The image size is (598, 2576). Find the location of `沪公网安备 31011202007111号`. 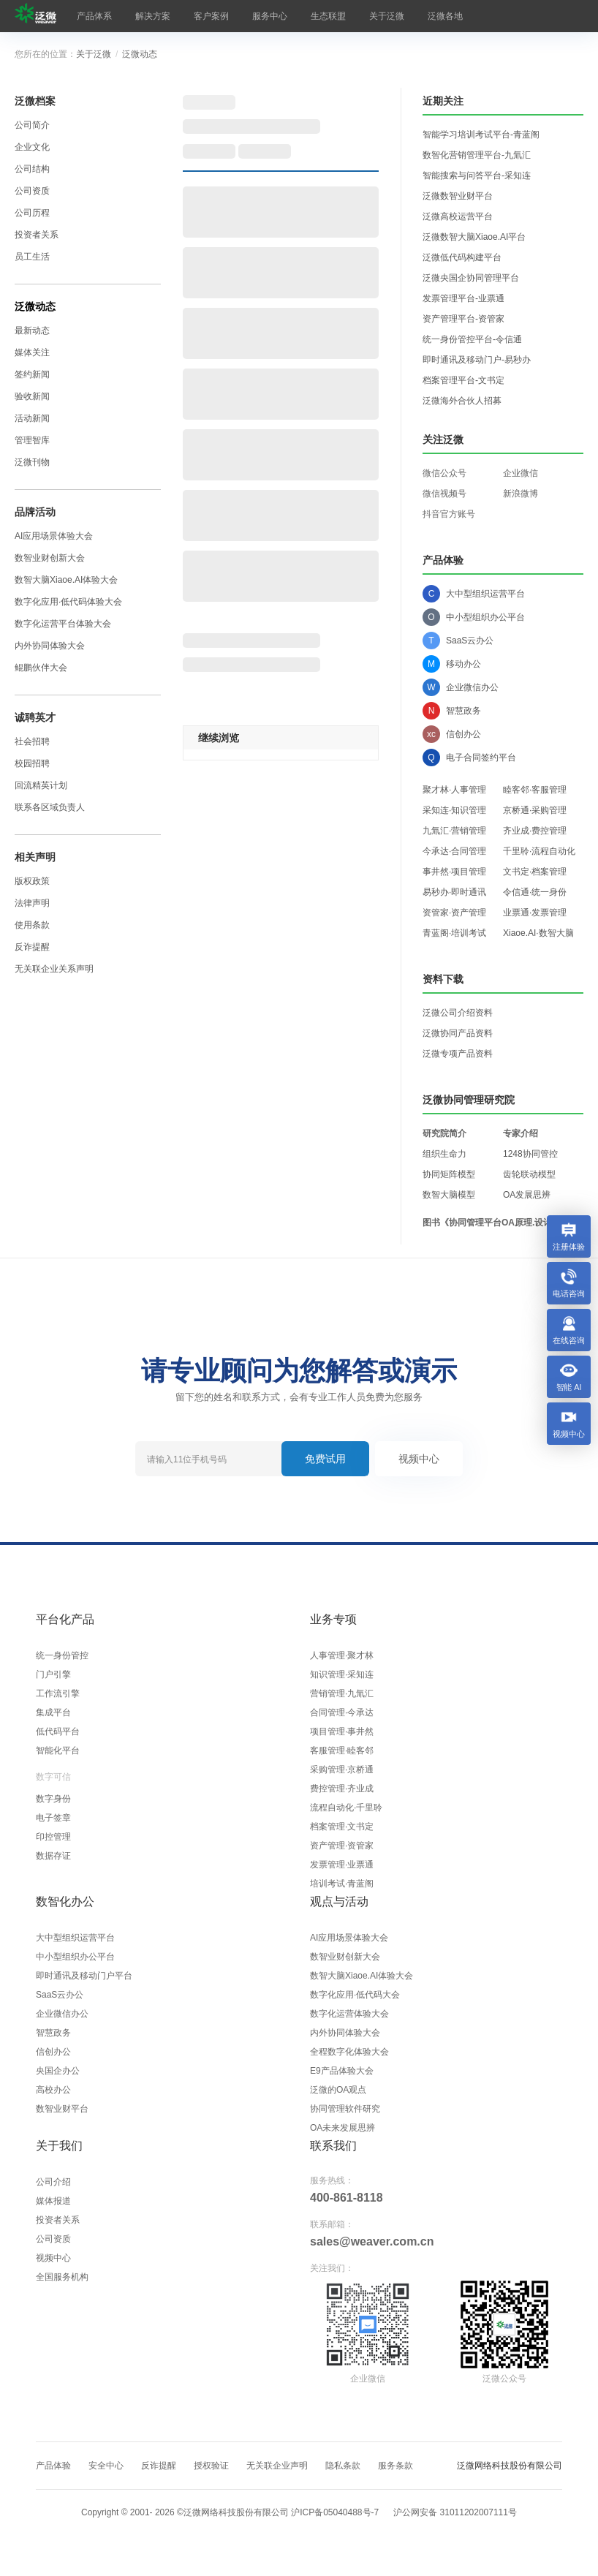

沪公网安备 31011202007111号 is located at coordinates (455, 2512).